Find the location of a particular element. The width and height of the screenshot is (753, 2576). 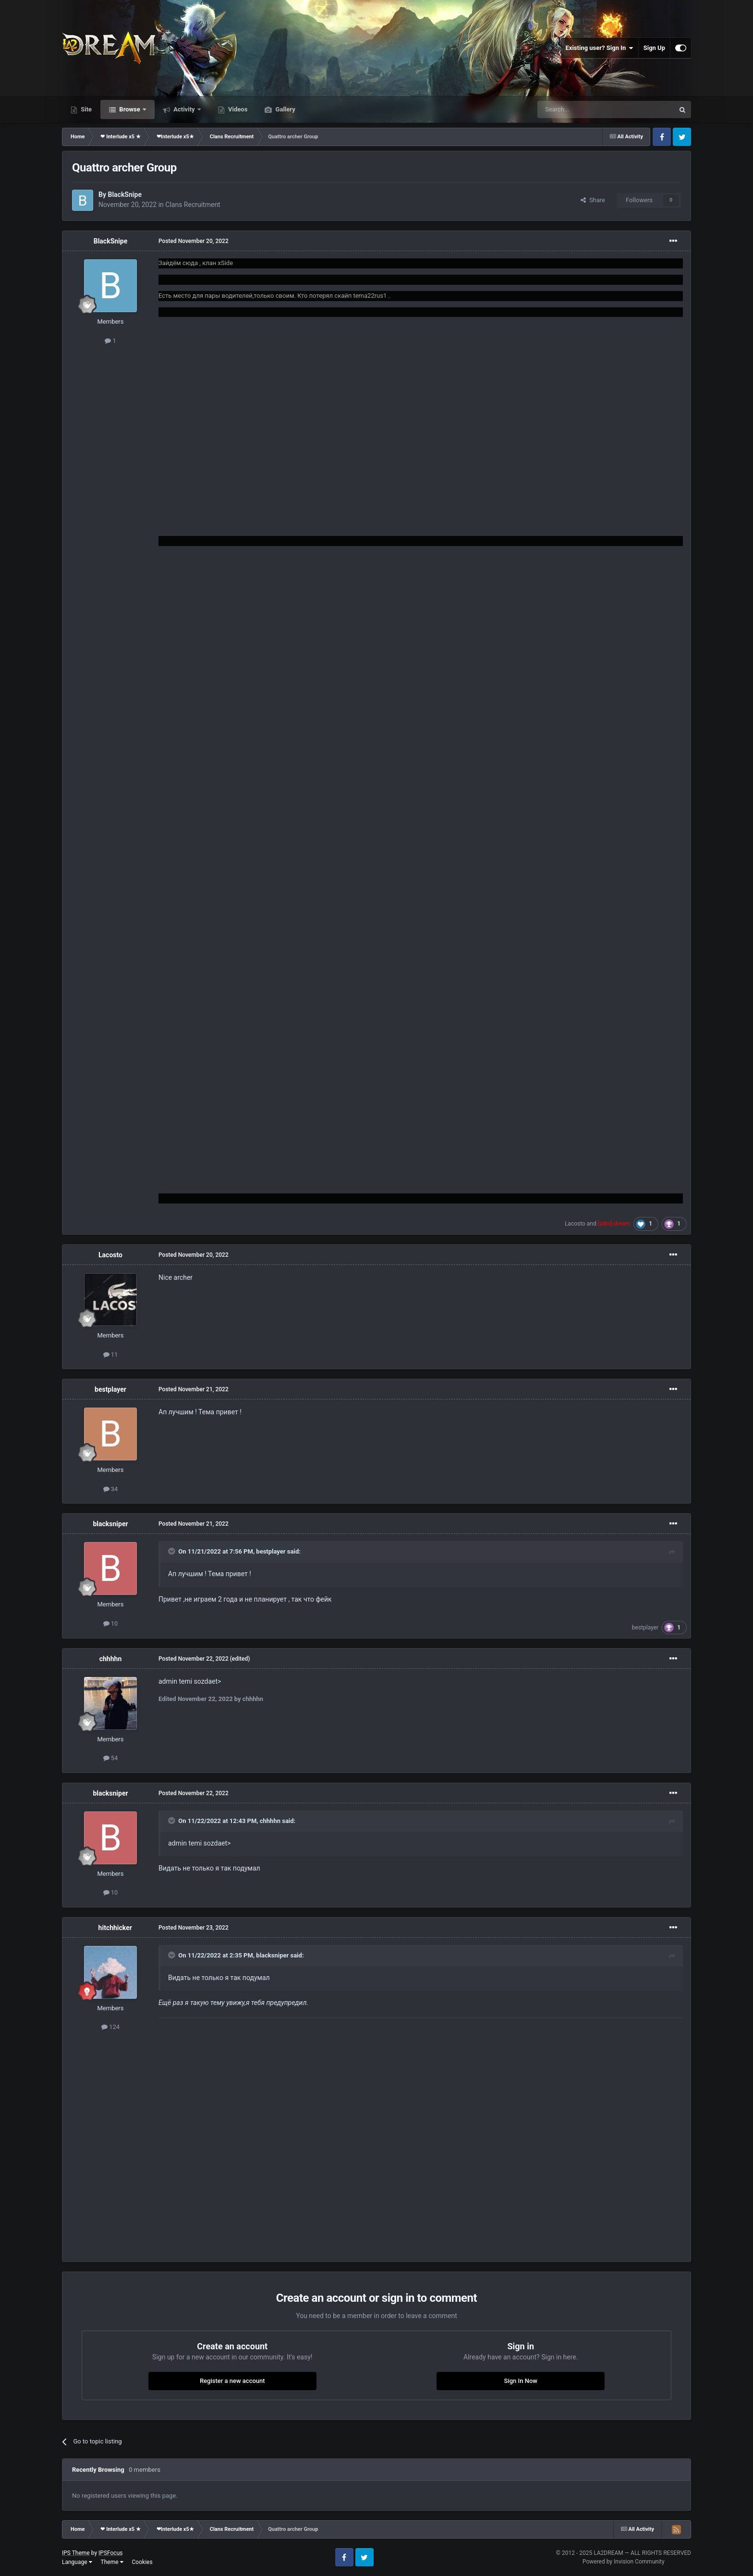

Powered by Invision Community is located at coordinates (624, 2561).